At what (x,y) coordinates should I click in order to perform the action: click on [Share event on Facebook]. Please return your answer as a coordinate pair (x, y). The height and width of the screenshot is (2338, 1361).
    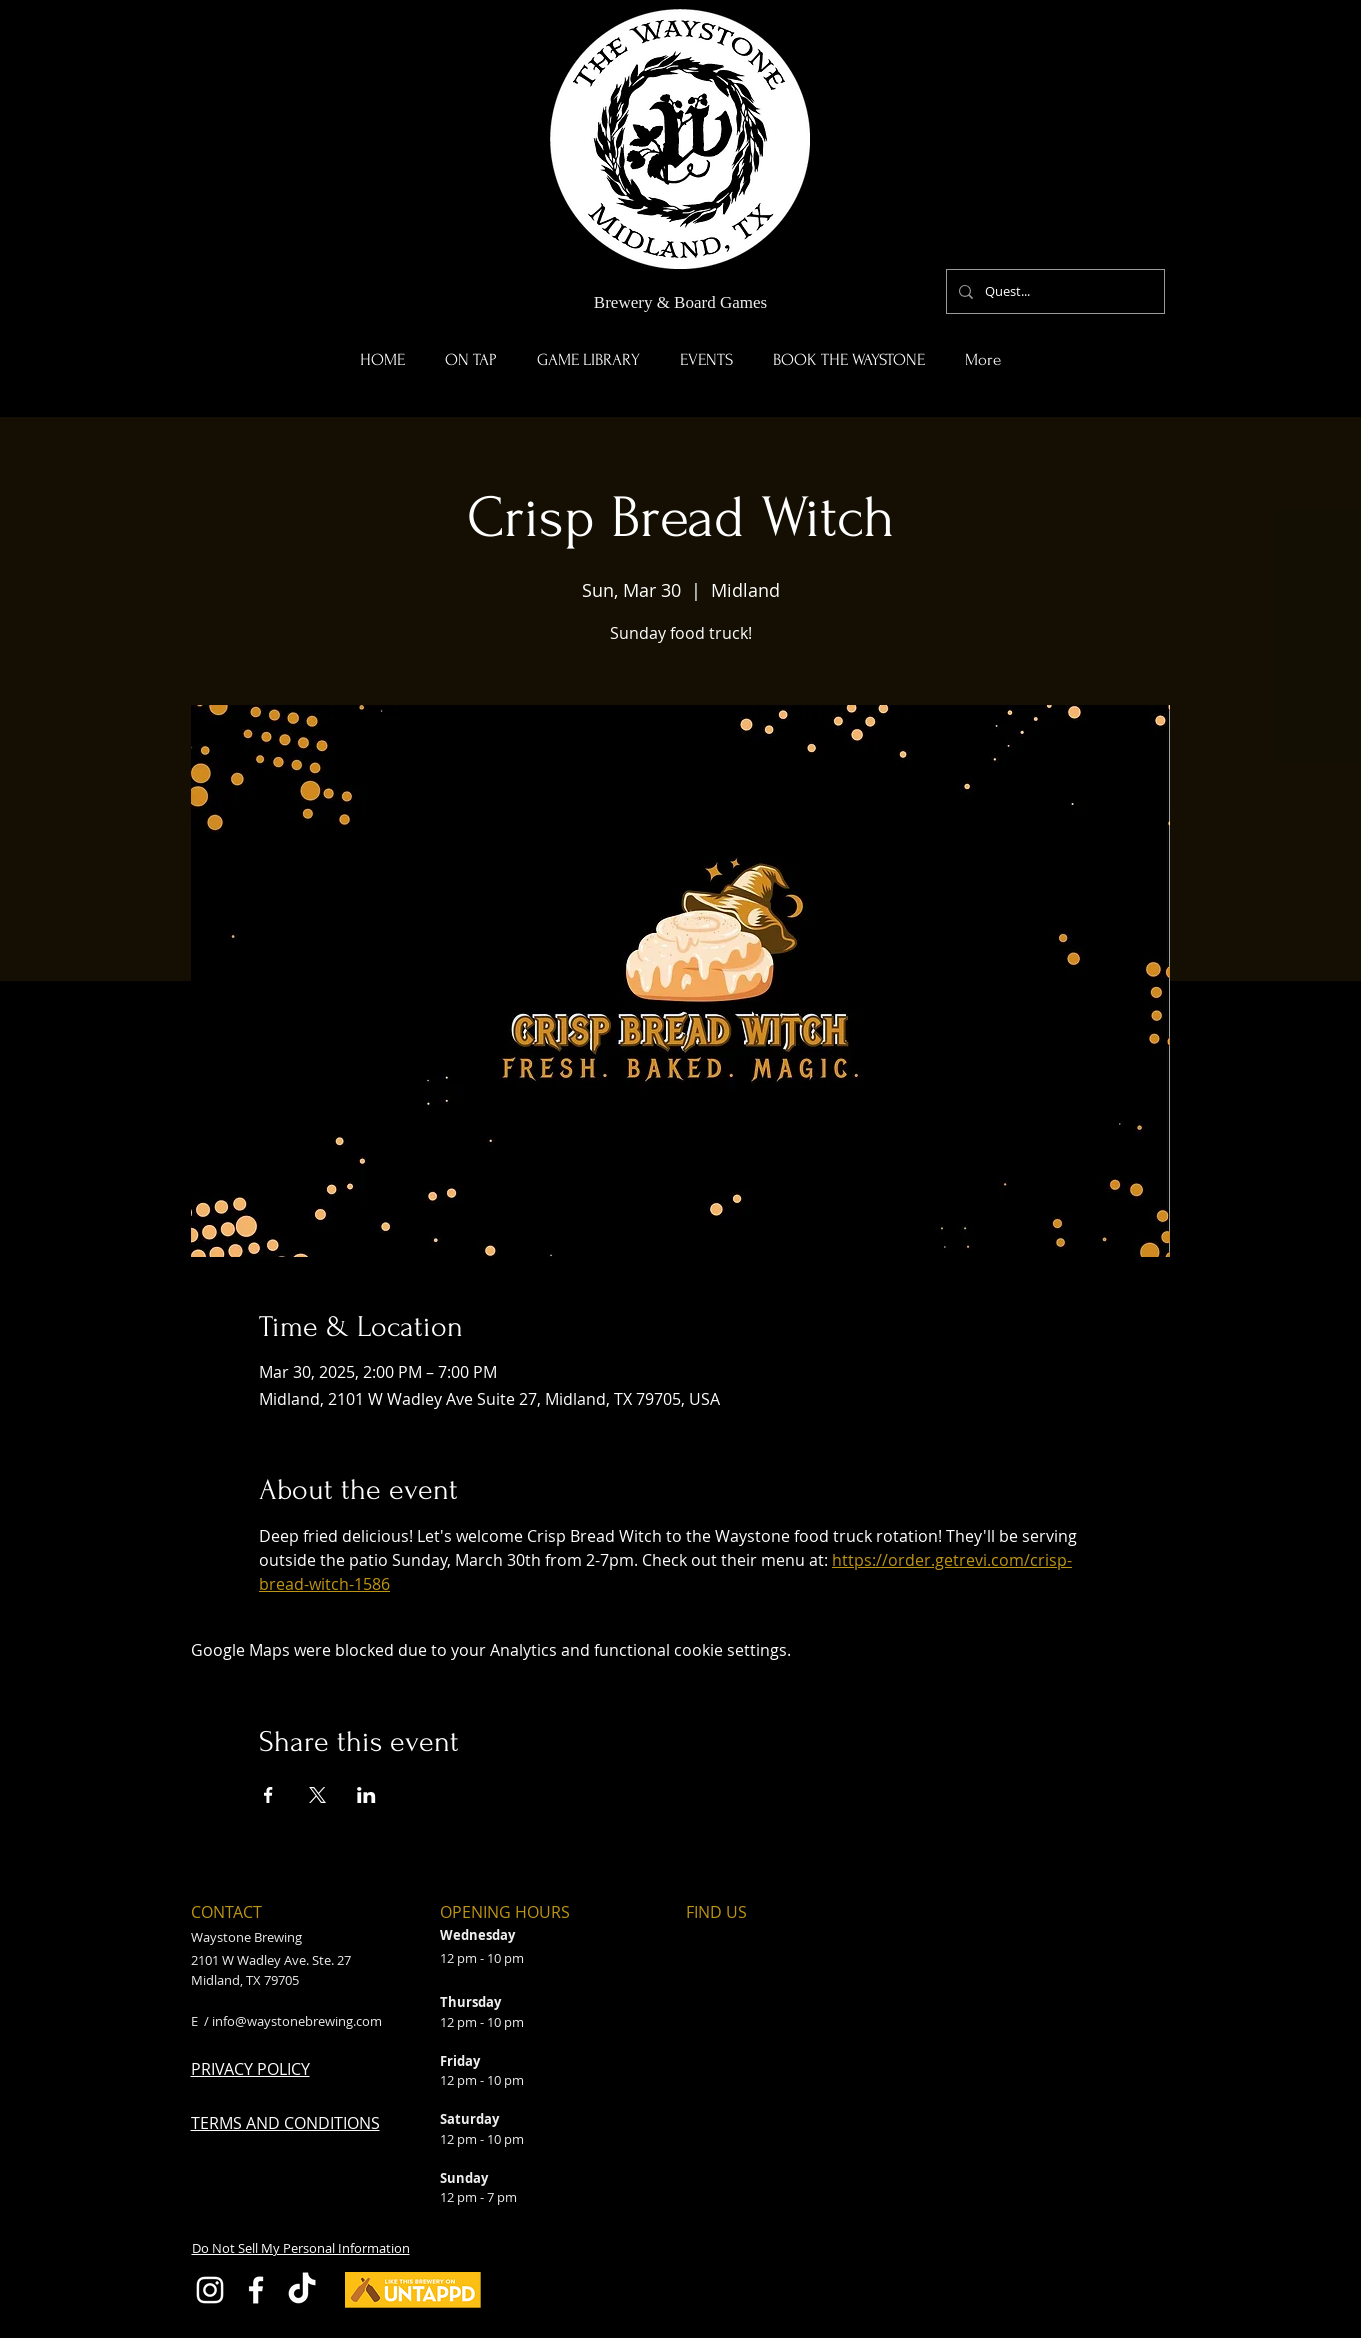
    Looking at the image, I should click on (268, 1795).